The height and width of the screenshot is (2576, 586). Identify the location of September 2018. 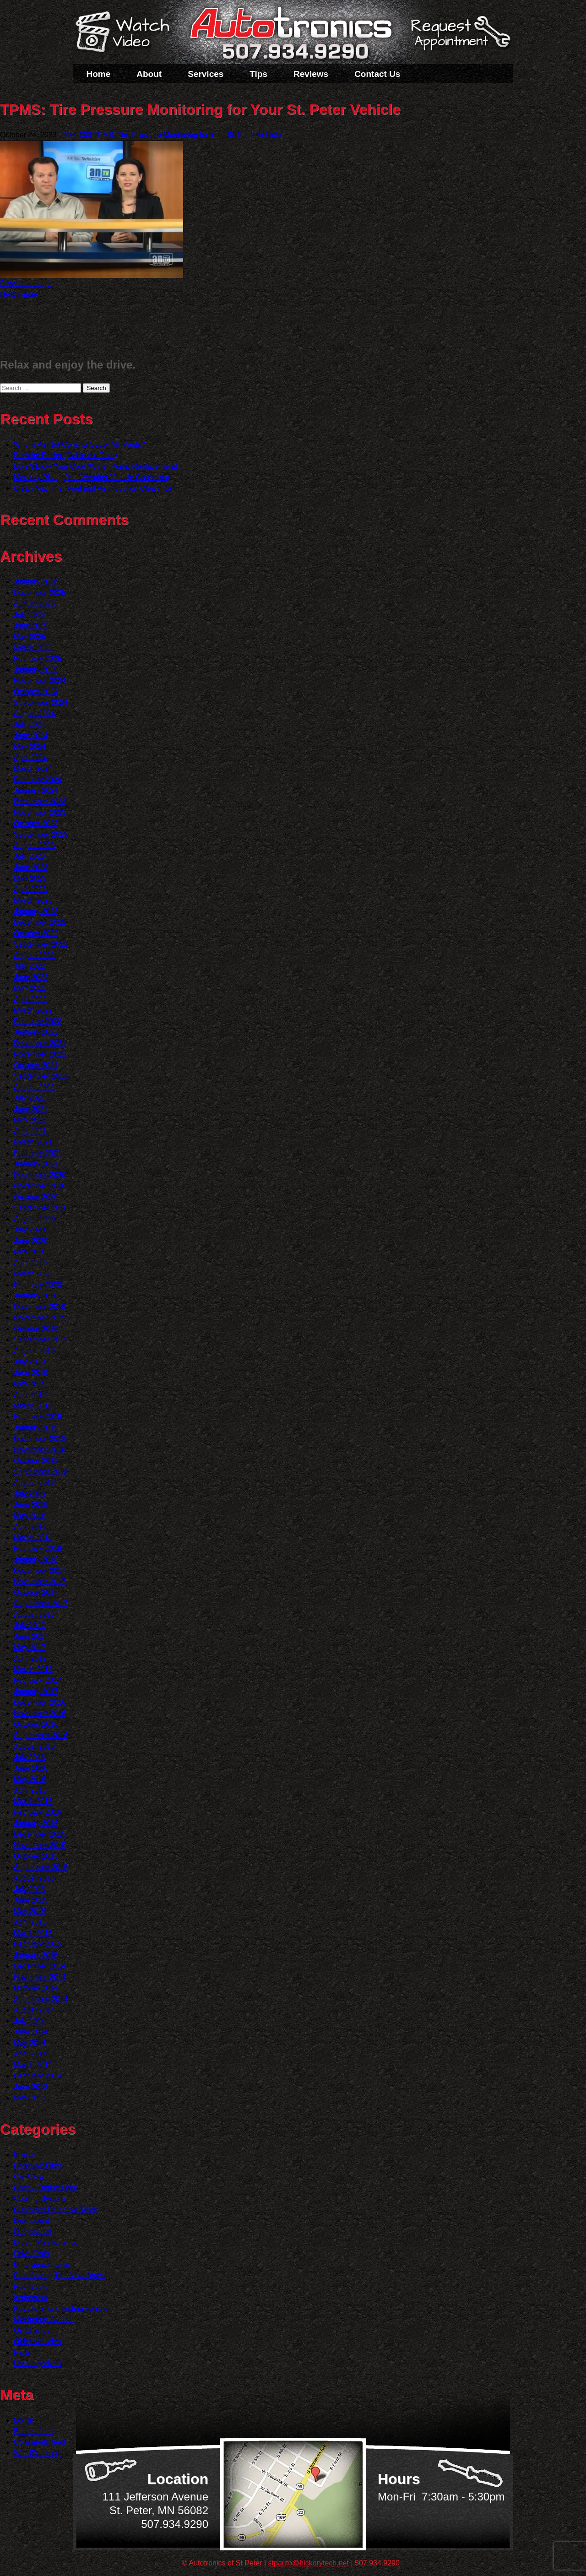
(41, 1471).